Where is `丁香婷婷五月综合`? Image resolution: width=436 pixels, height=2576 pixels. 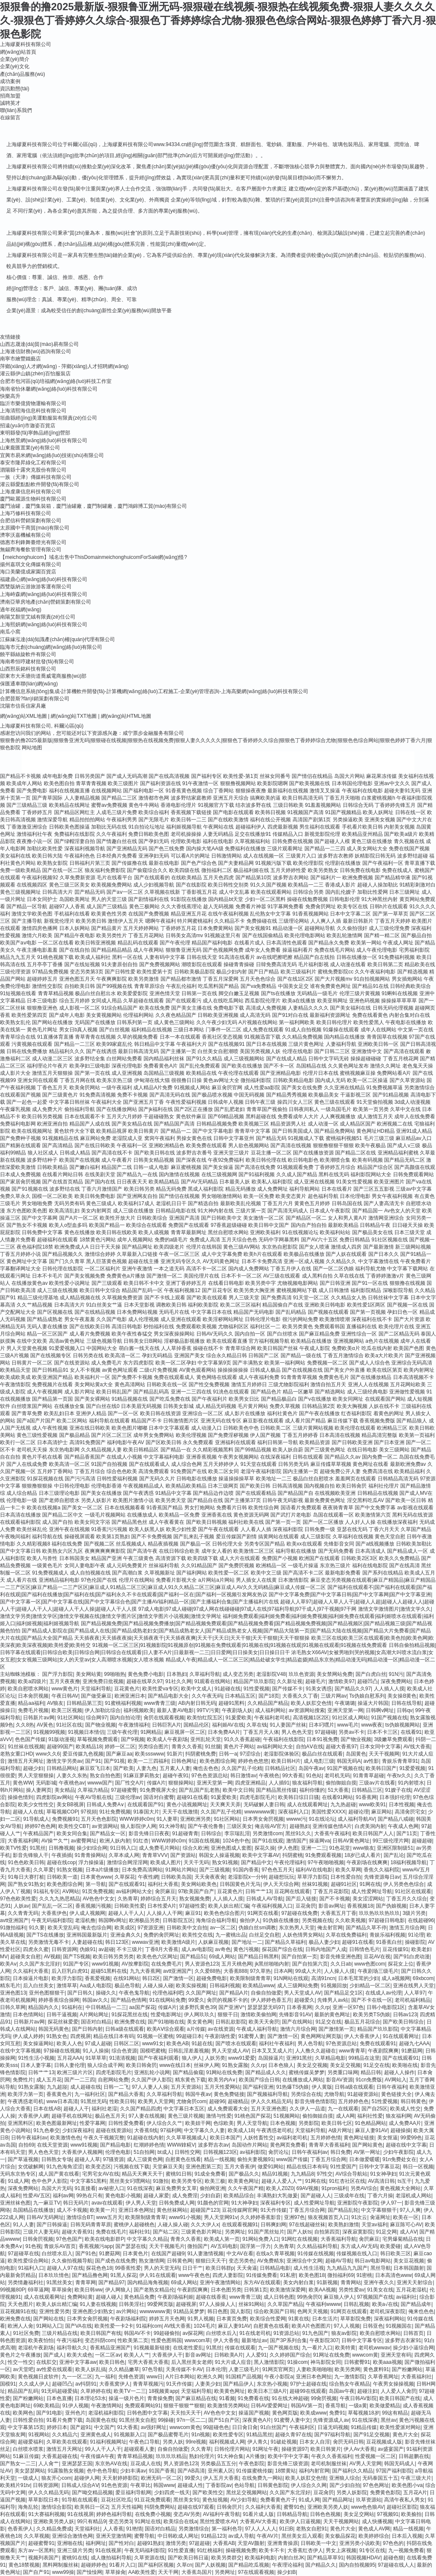
丁香婷婷五月综合 is located at coordinates (335, 1167).